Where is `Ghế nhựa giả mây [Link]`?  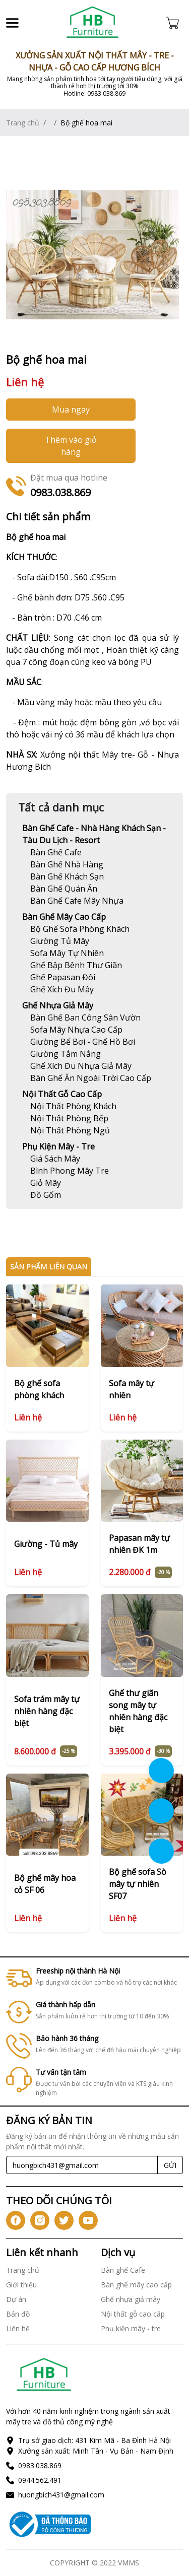 Ghế nhựa giả mây [Link] is located at coordinates (57, 1005).